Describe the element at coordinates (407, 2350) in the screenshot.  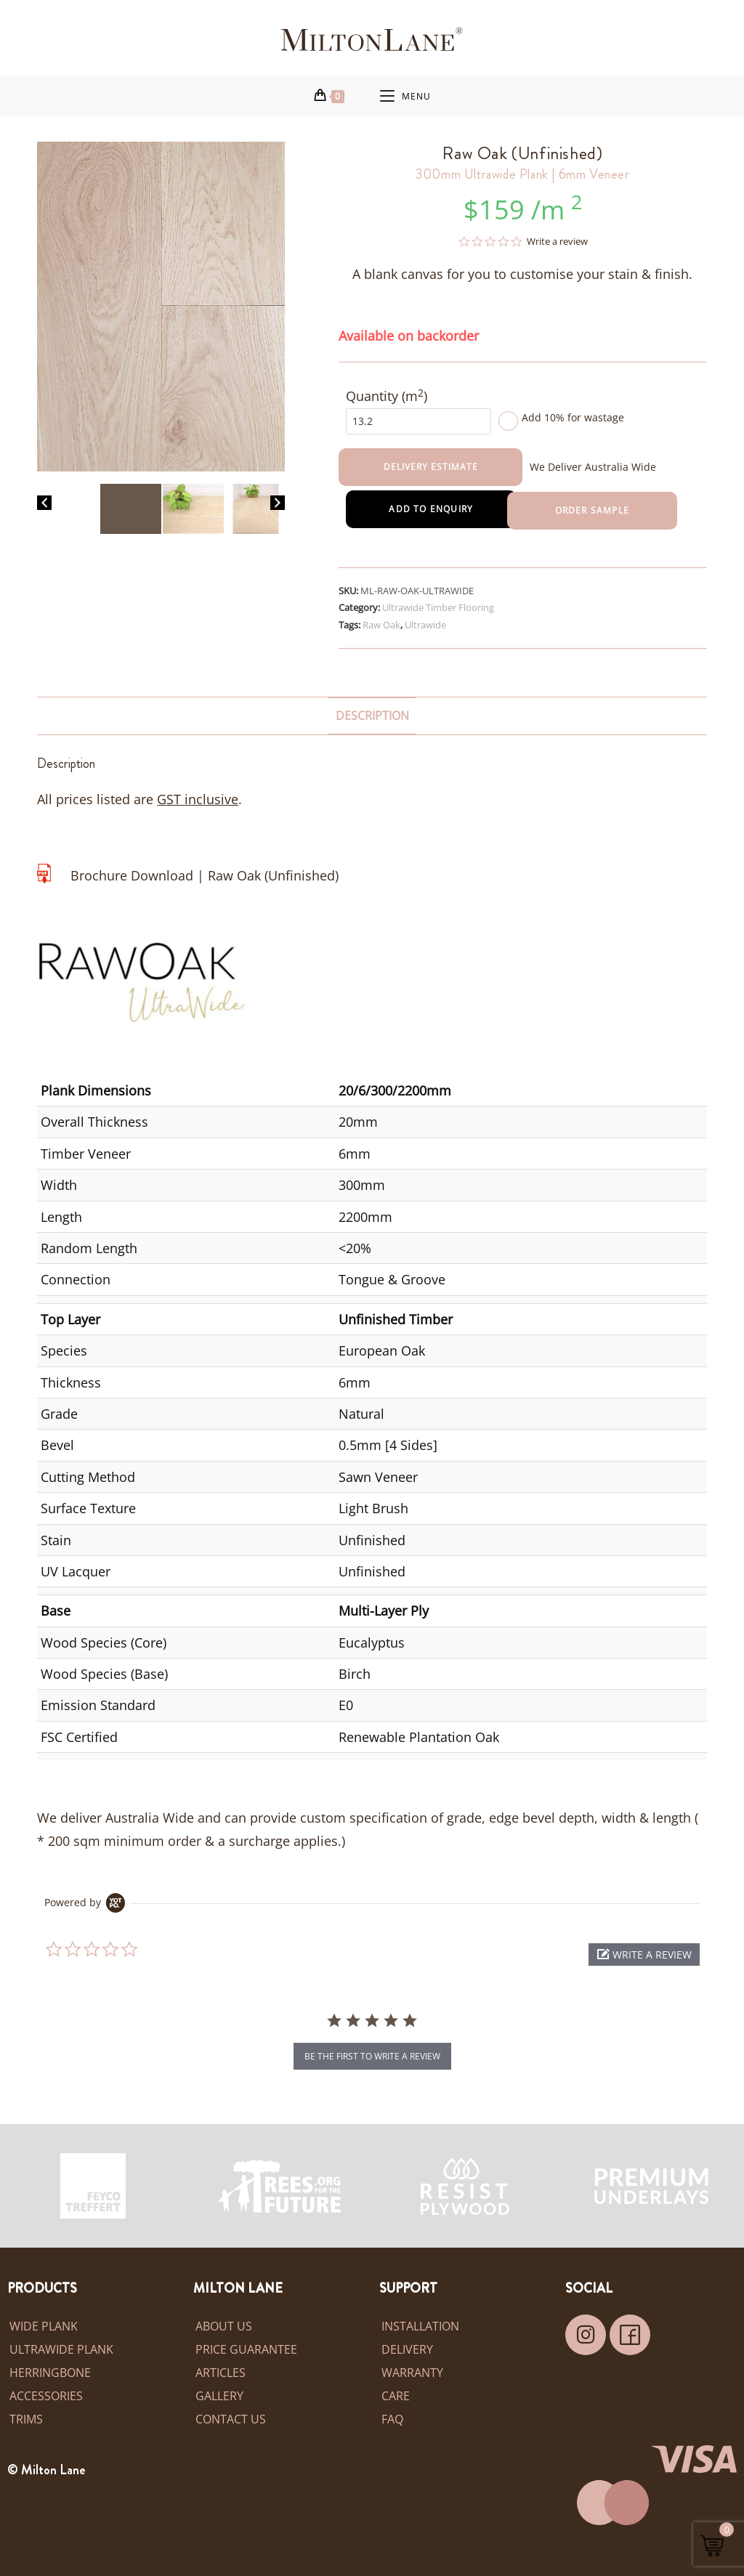
I see `Delivery` at that location.